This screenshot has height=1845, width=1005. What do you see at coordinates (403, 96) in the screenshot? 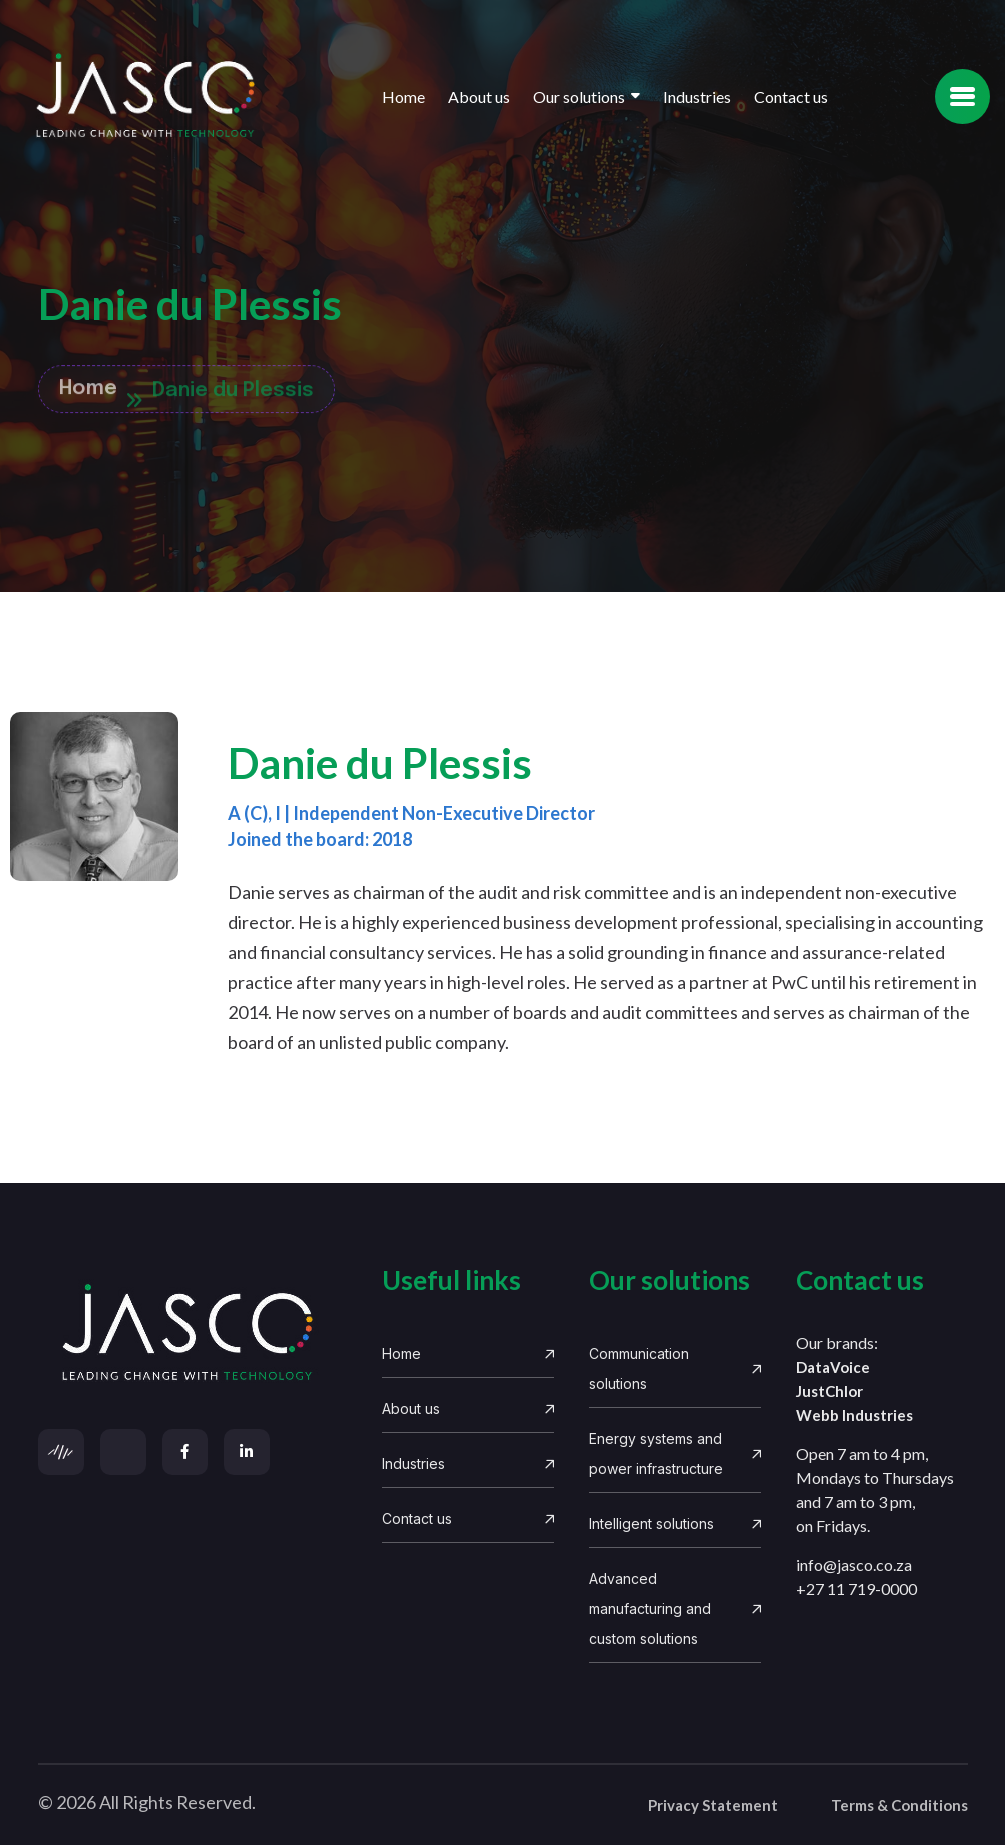
I see `Home` at bounding box center [403, 96].